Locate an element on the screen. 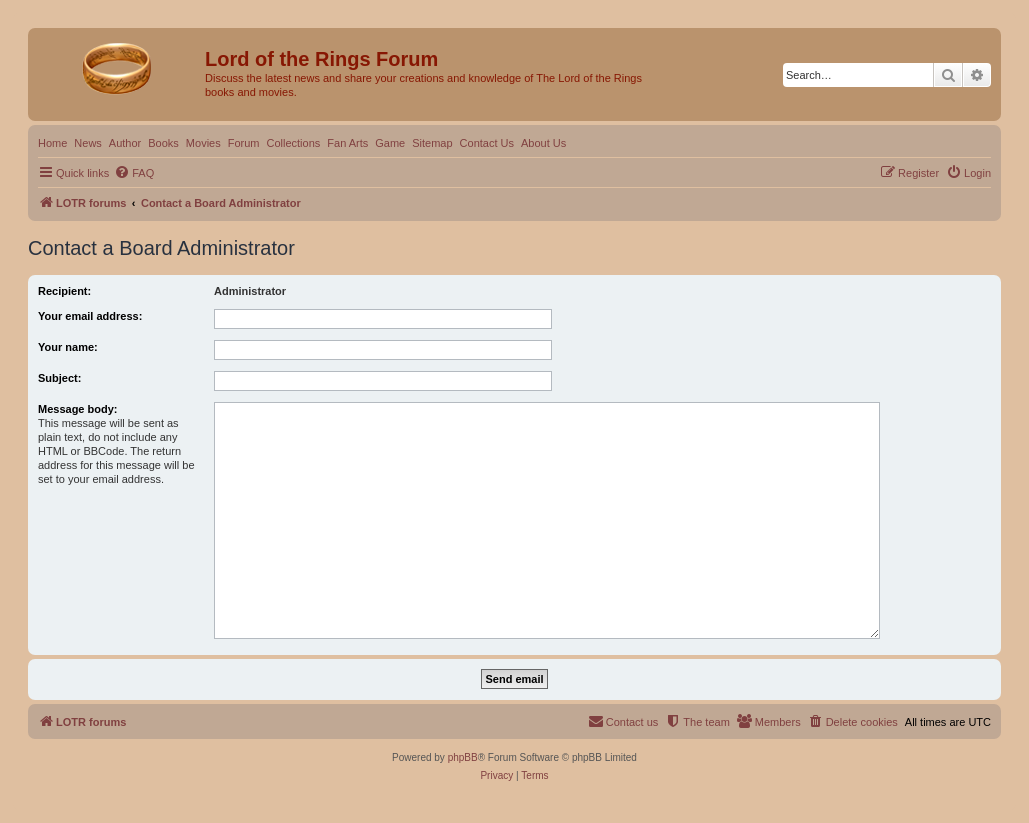 The width and height of the screenshot is (1029, 823). Your name: is located at coordinates (68, 347).